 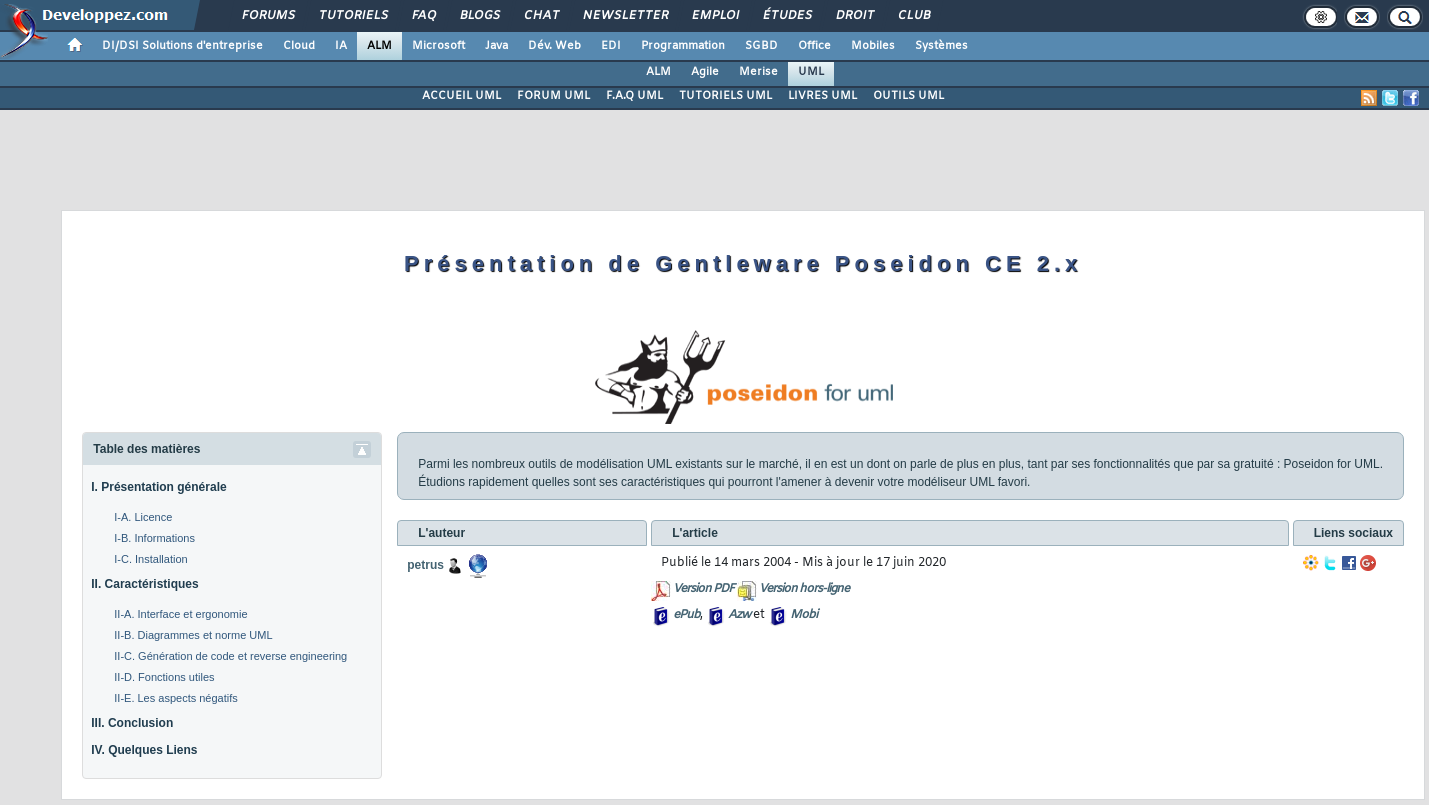 What do you see at coordinates (193, 635) in the screenshot?
I see `II-B. Diagrammes et norme UML` at bounding box center [193, 635].